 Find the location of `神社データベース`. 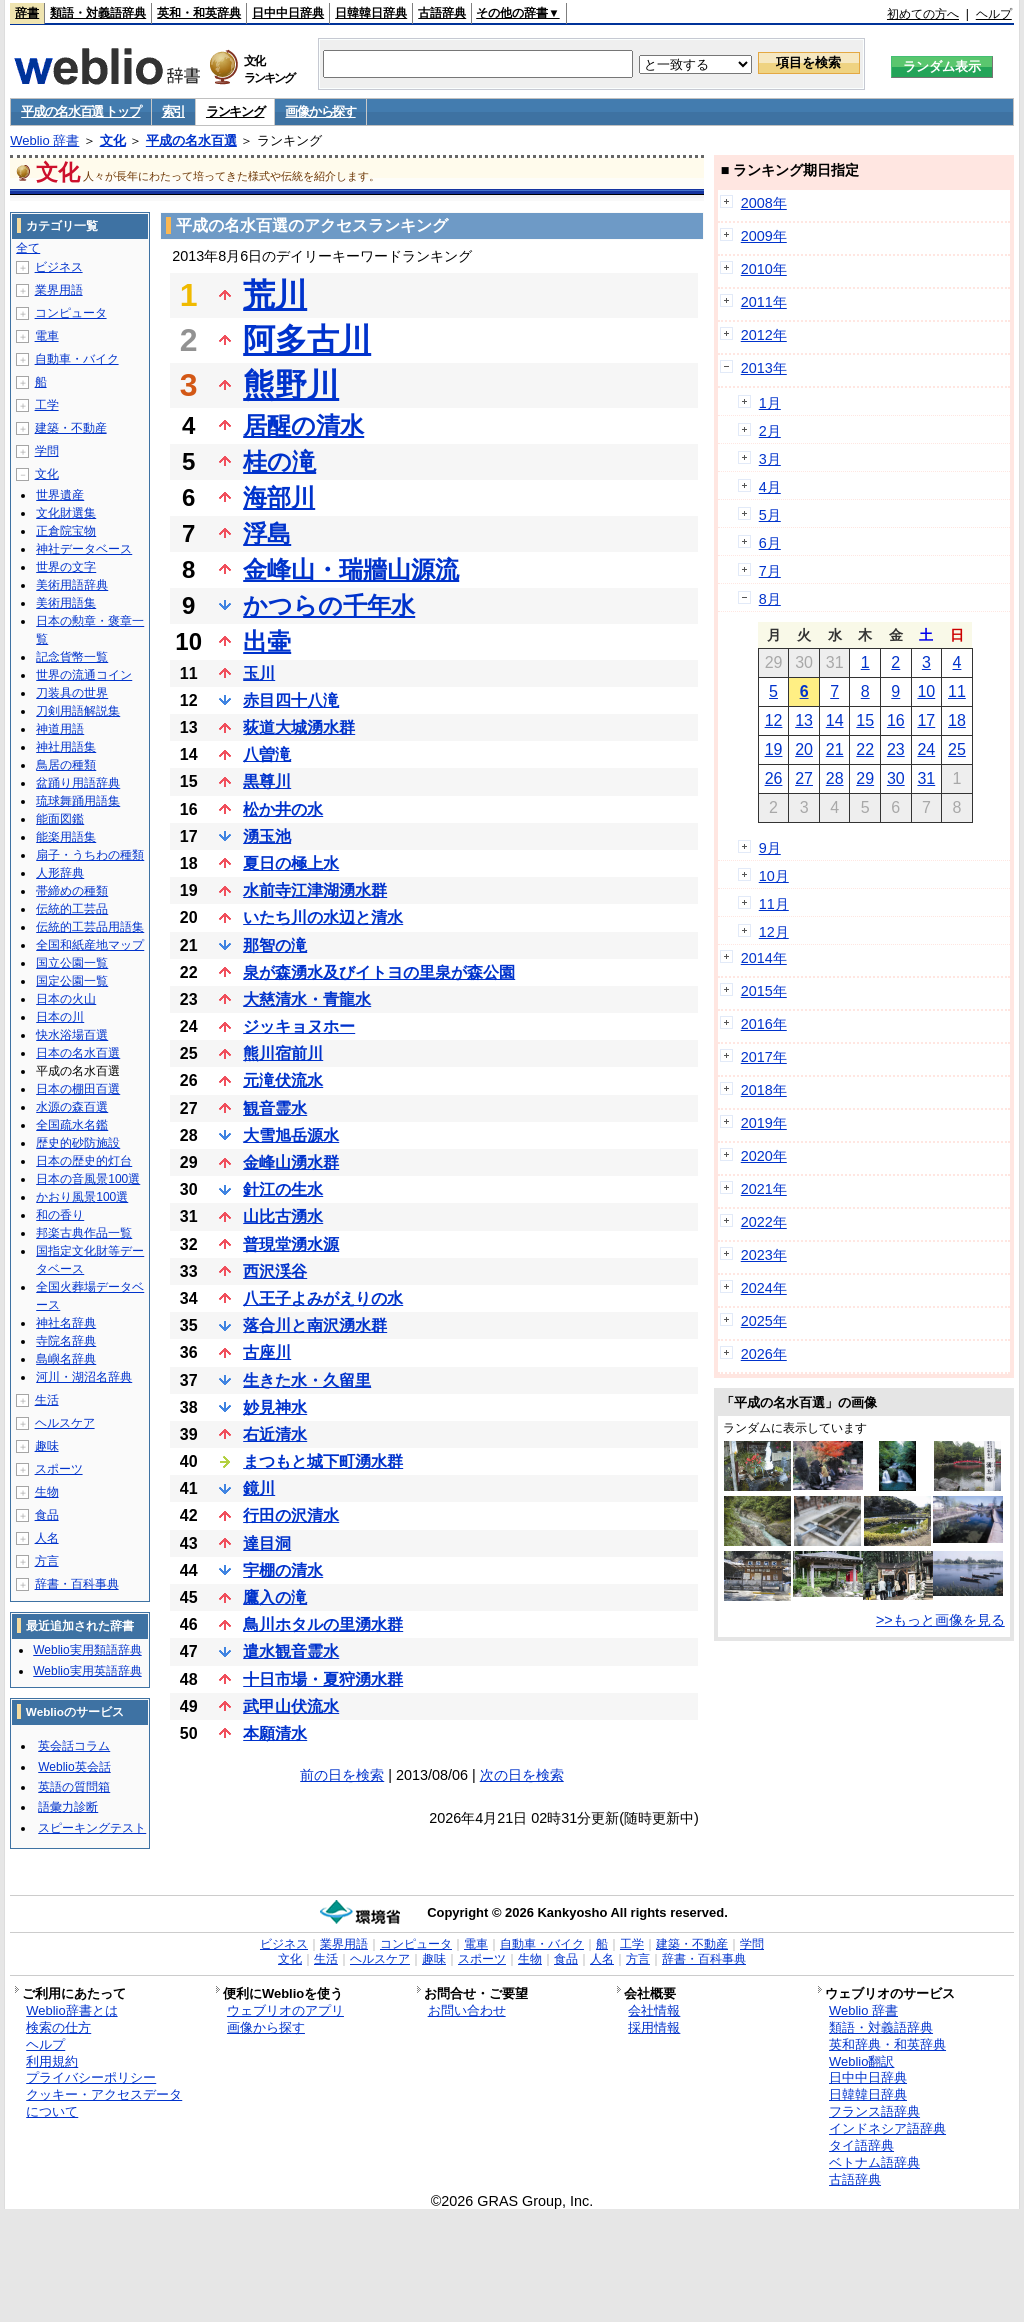

神社データベース is located at coordinates (84, 549).